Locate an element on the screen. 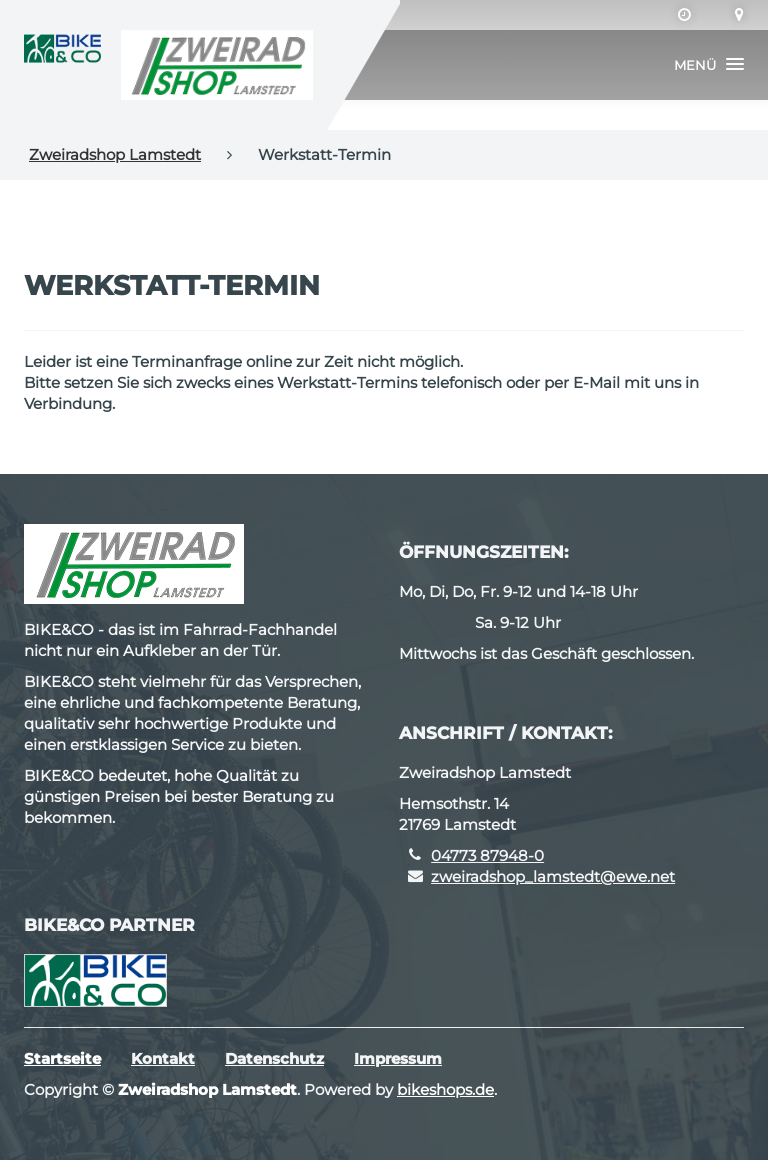  Startseite is located at coordinates (62, 1058).